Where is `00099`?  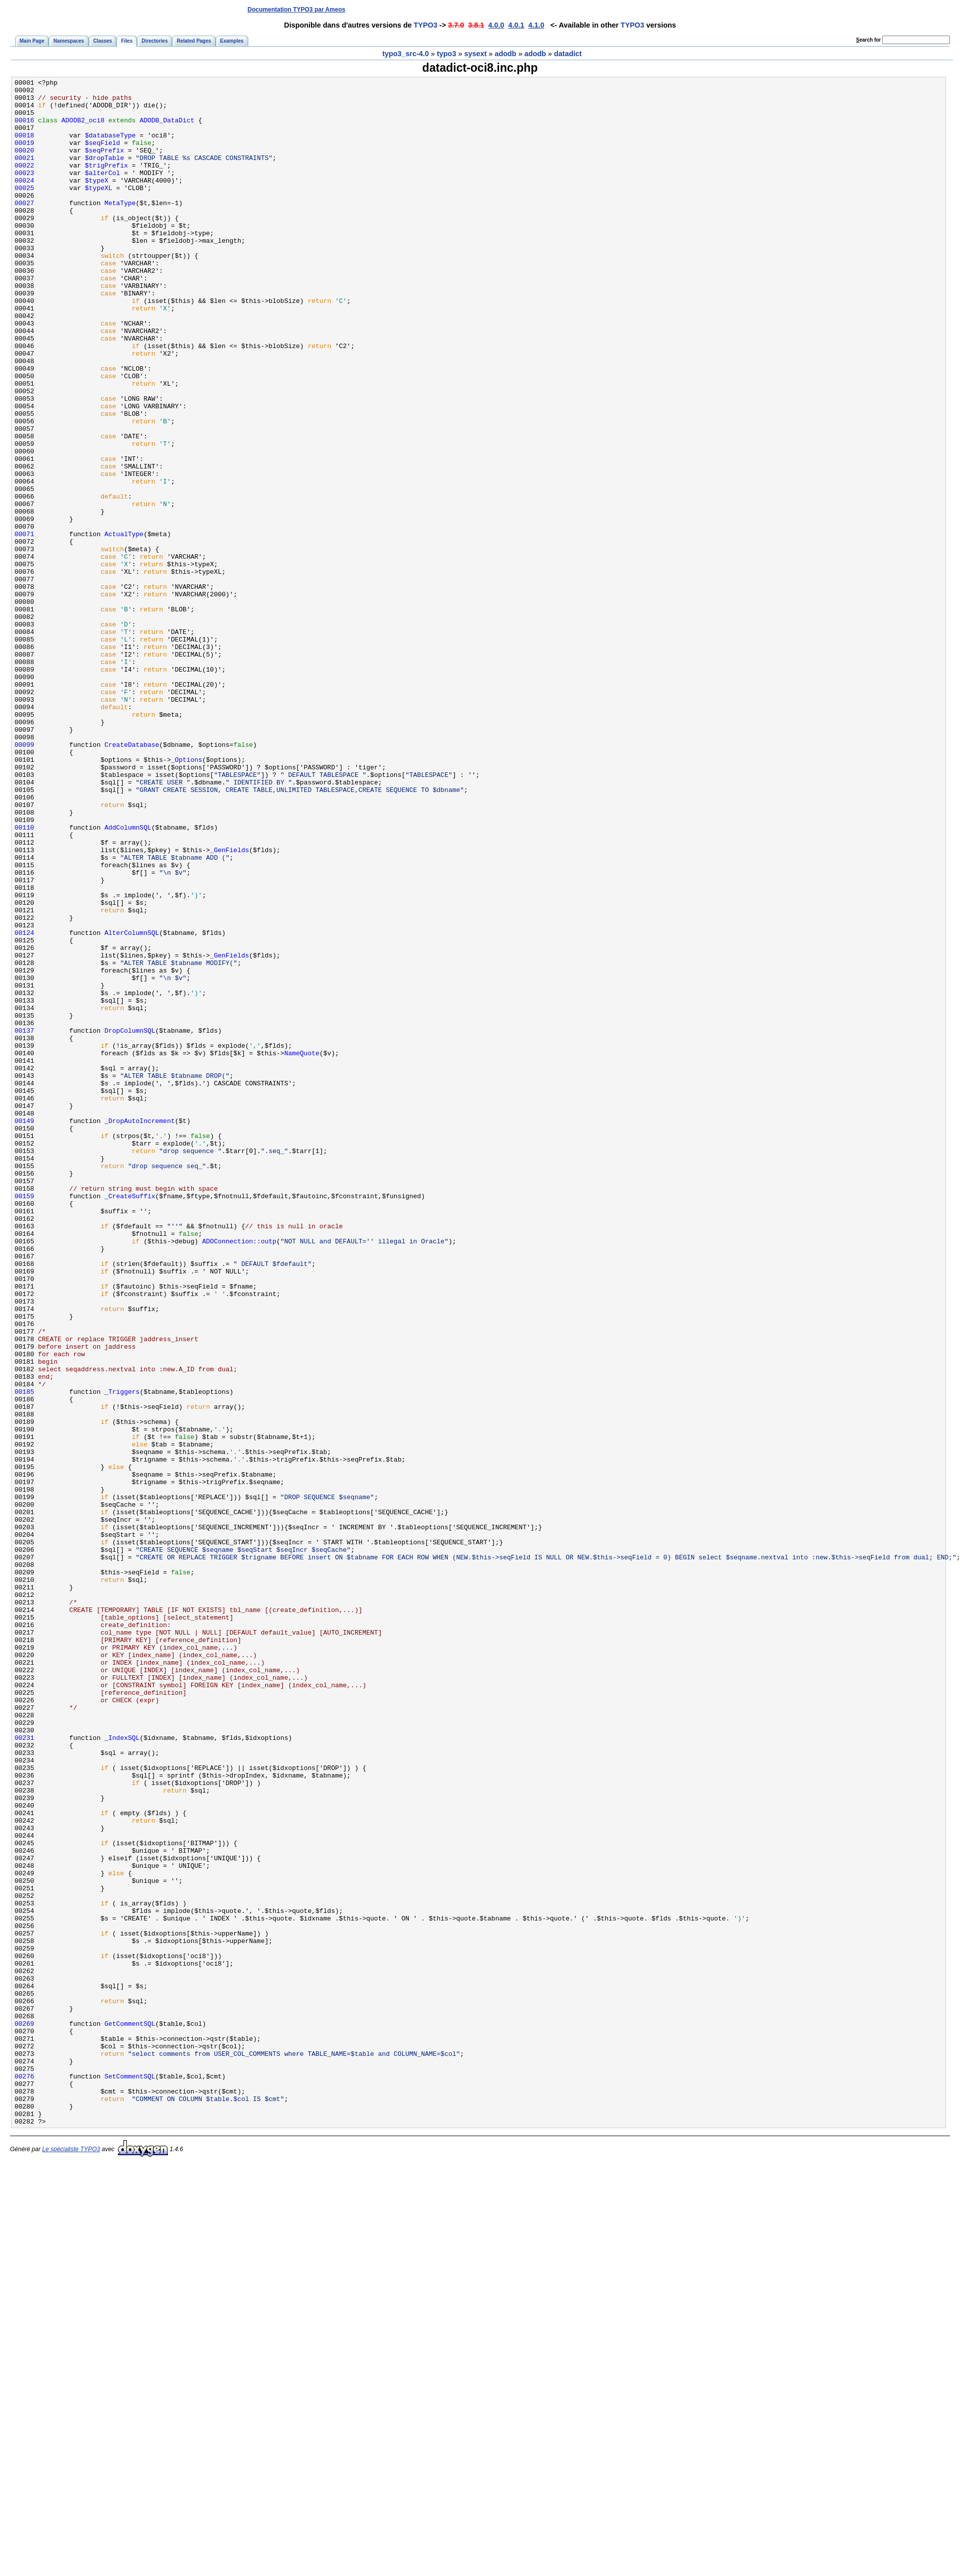
00099 is located at coordinates (24, 878).